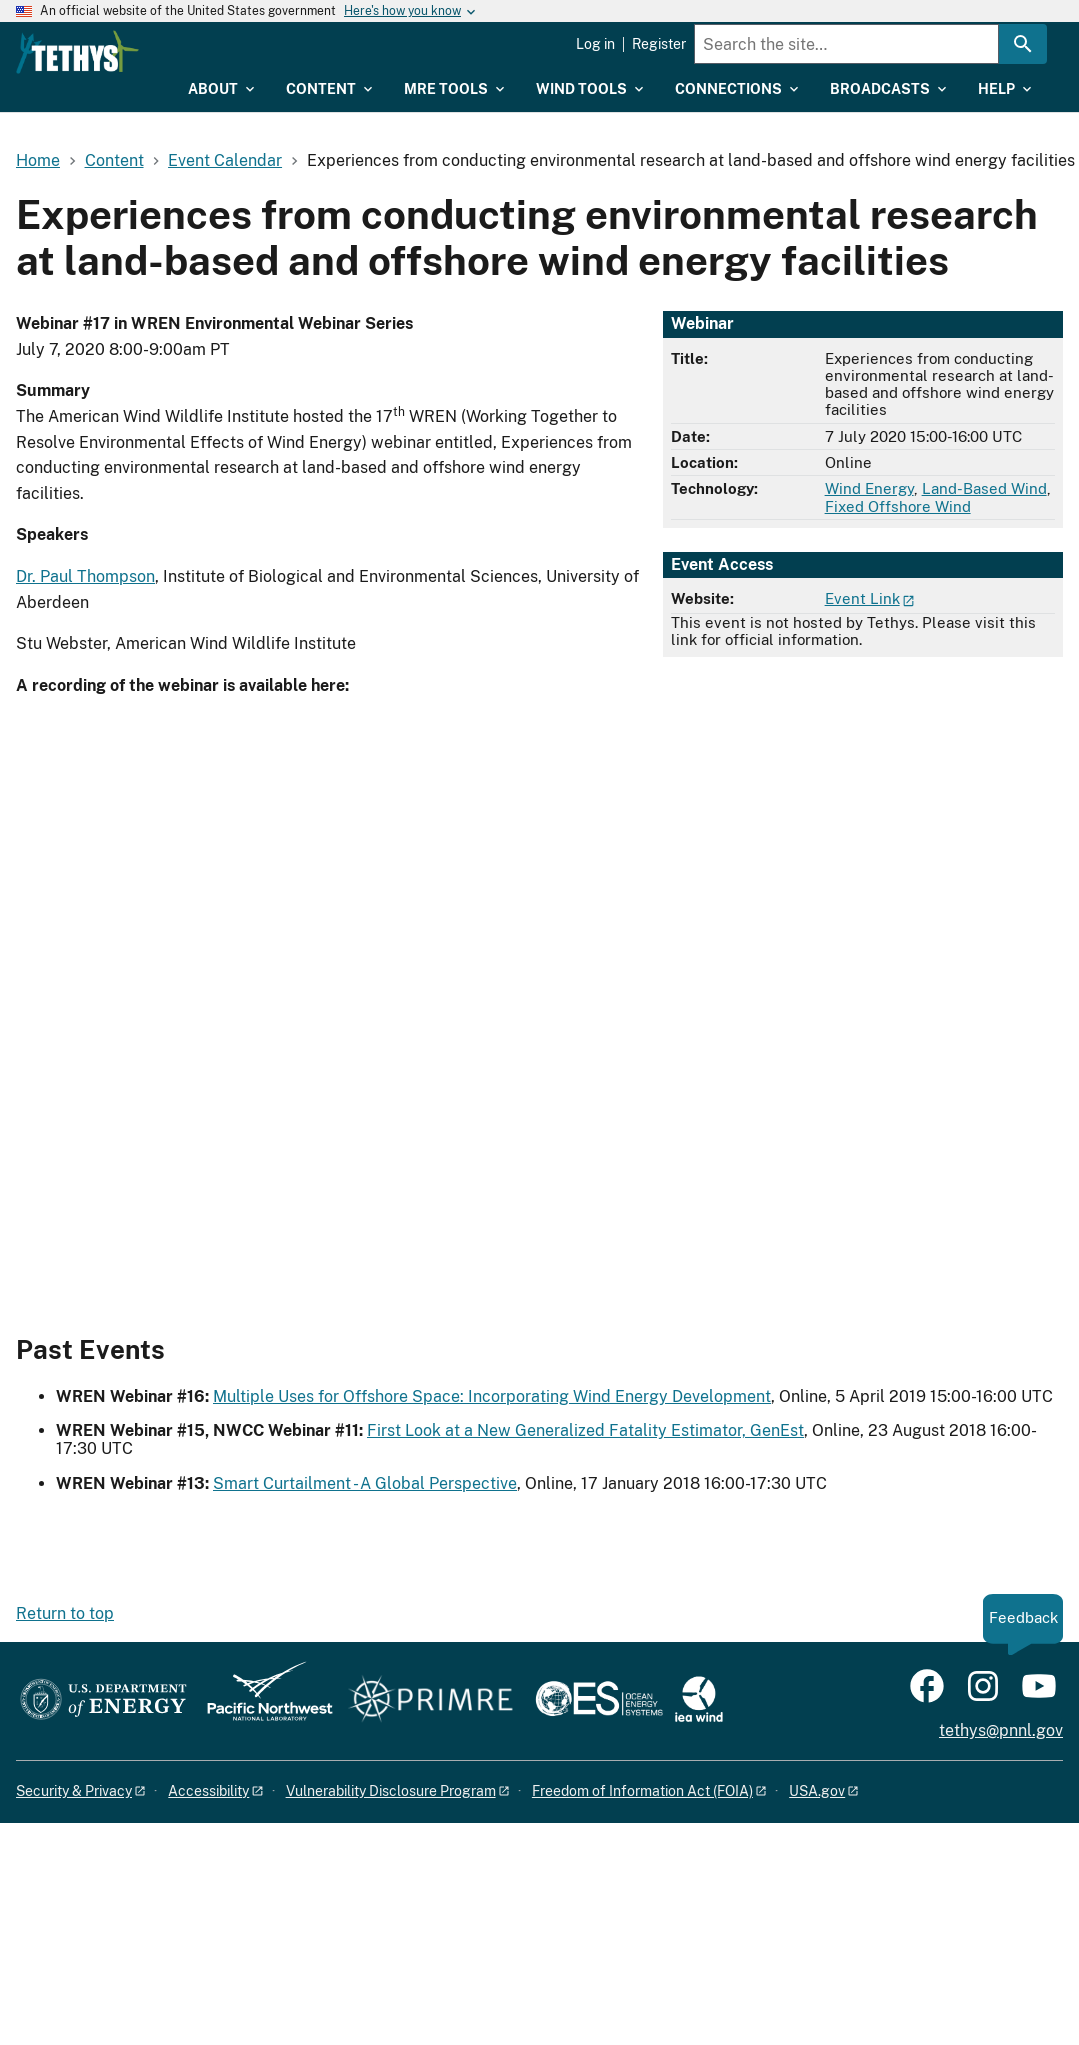  What do you see at coordinates (642, 1791) in the screenshot?
I see `Freedom of Information Act (FOIA)` at bounding box center [642, 1791].